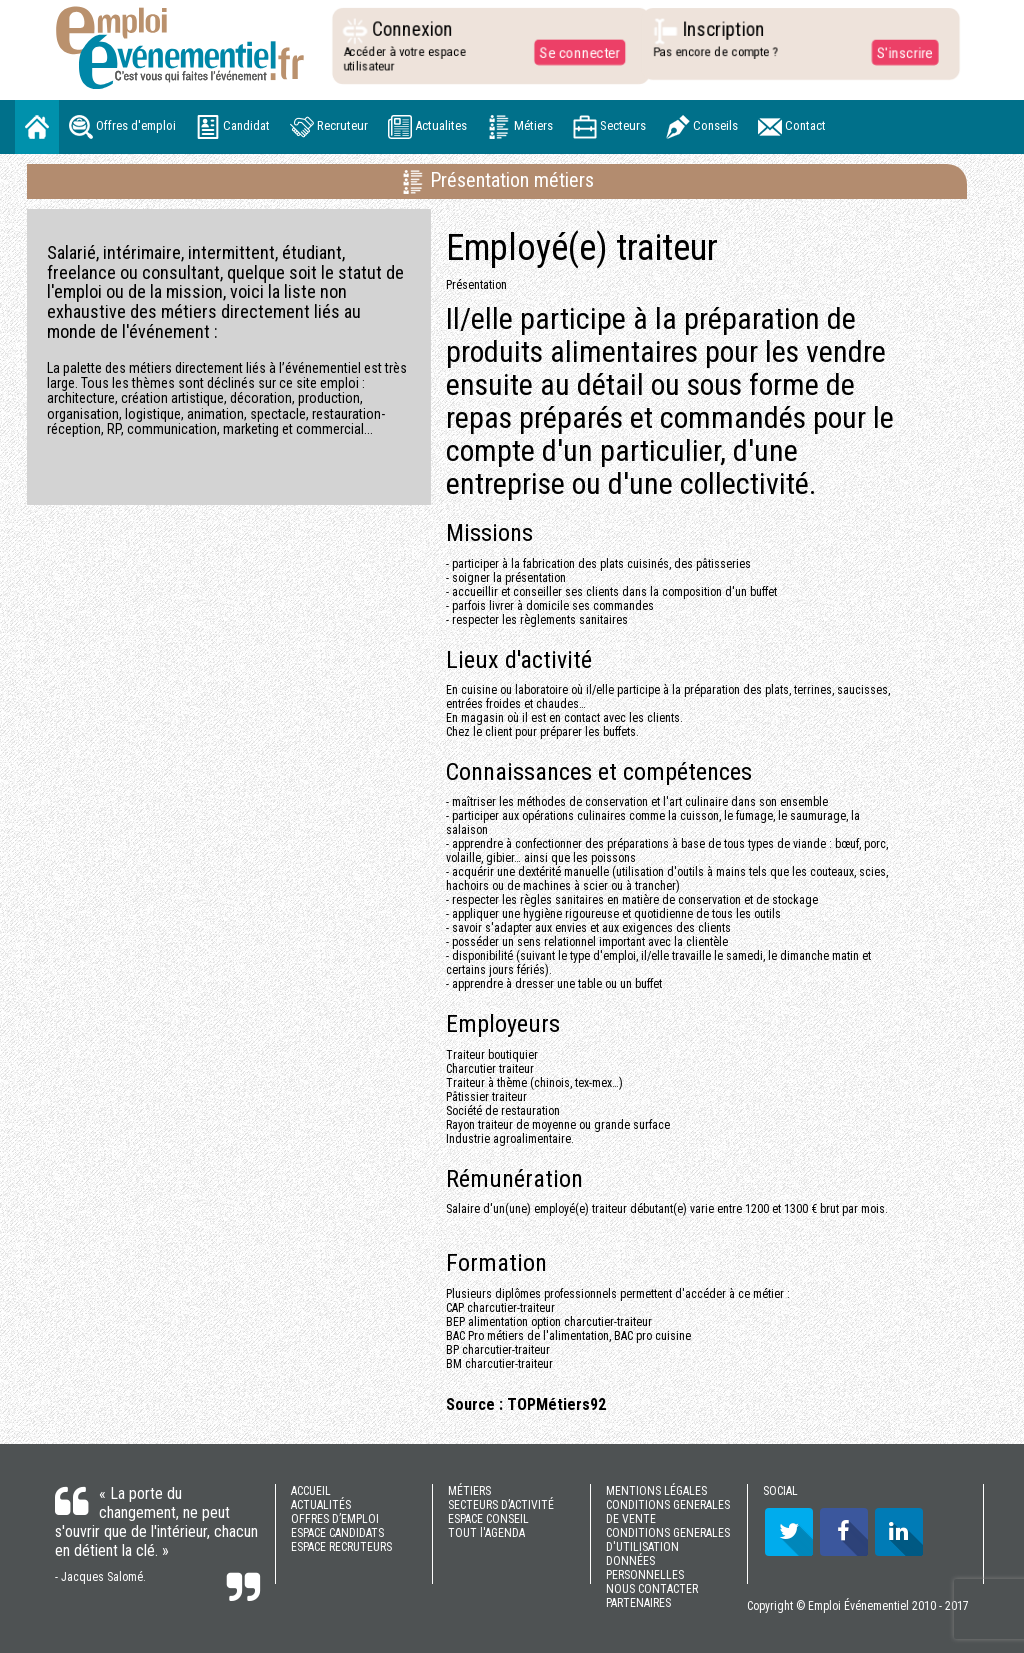 The height and width of the screenshot is (1653, 1024). What do you see at coordinates (488, 1519) in the screenshot?
I see `ESPACE CONSEIL` at bounding box center [488, 1519].